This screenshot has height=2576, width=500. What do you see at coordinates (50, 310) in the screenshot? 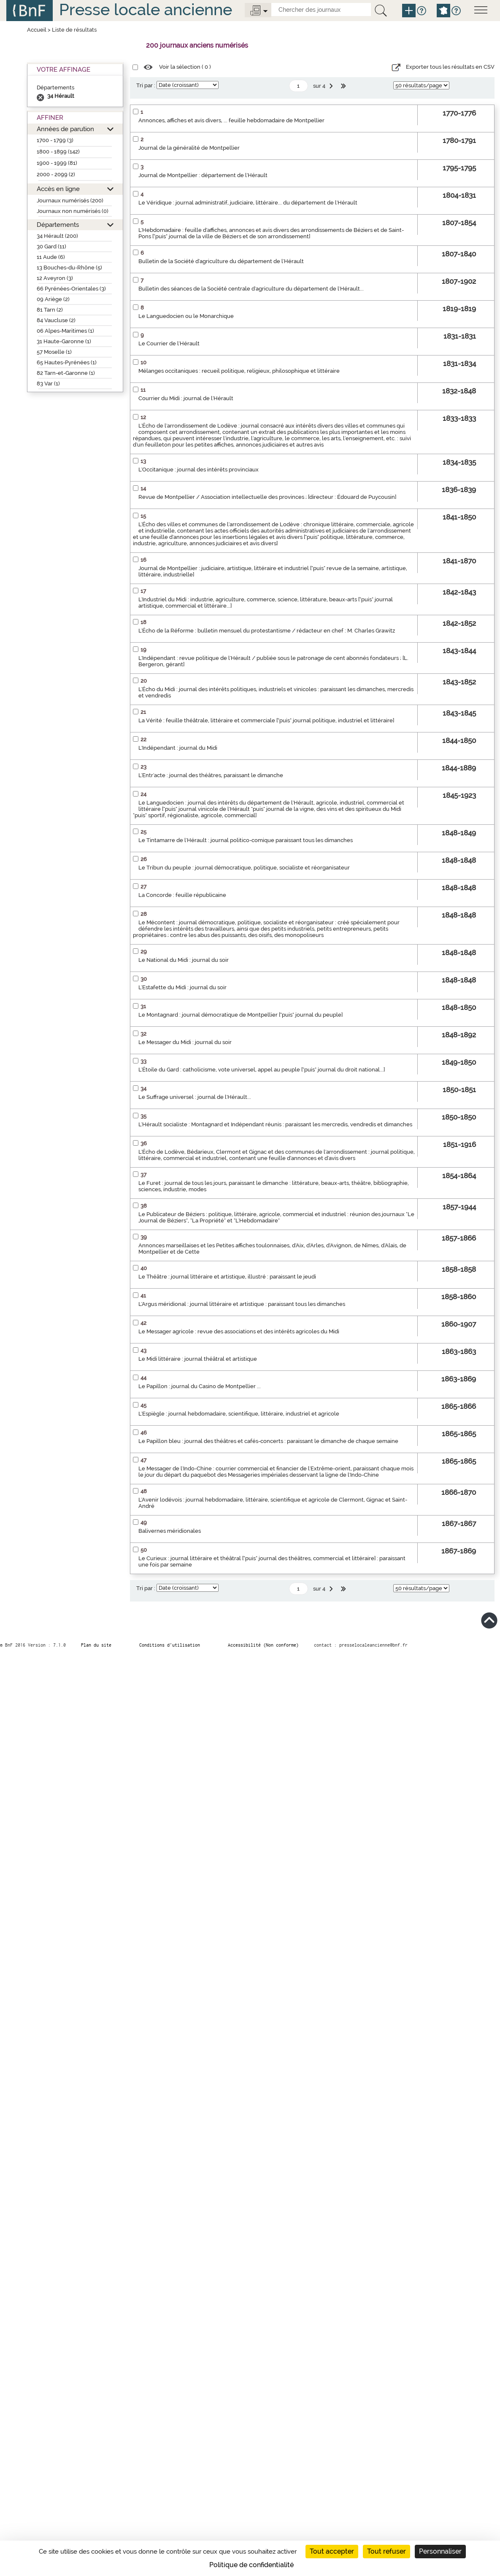
I see `81 Tarn (2)` at bounding box center [50, 310].